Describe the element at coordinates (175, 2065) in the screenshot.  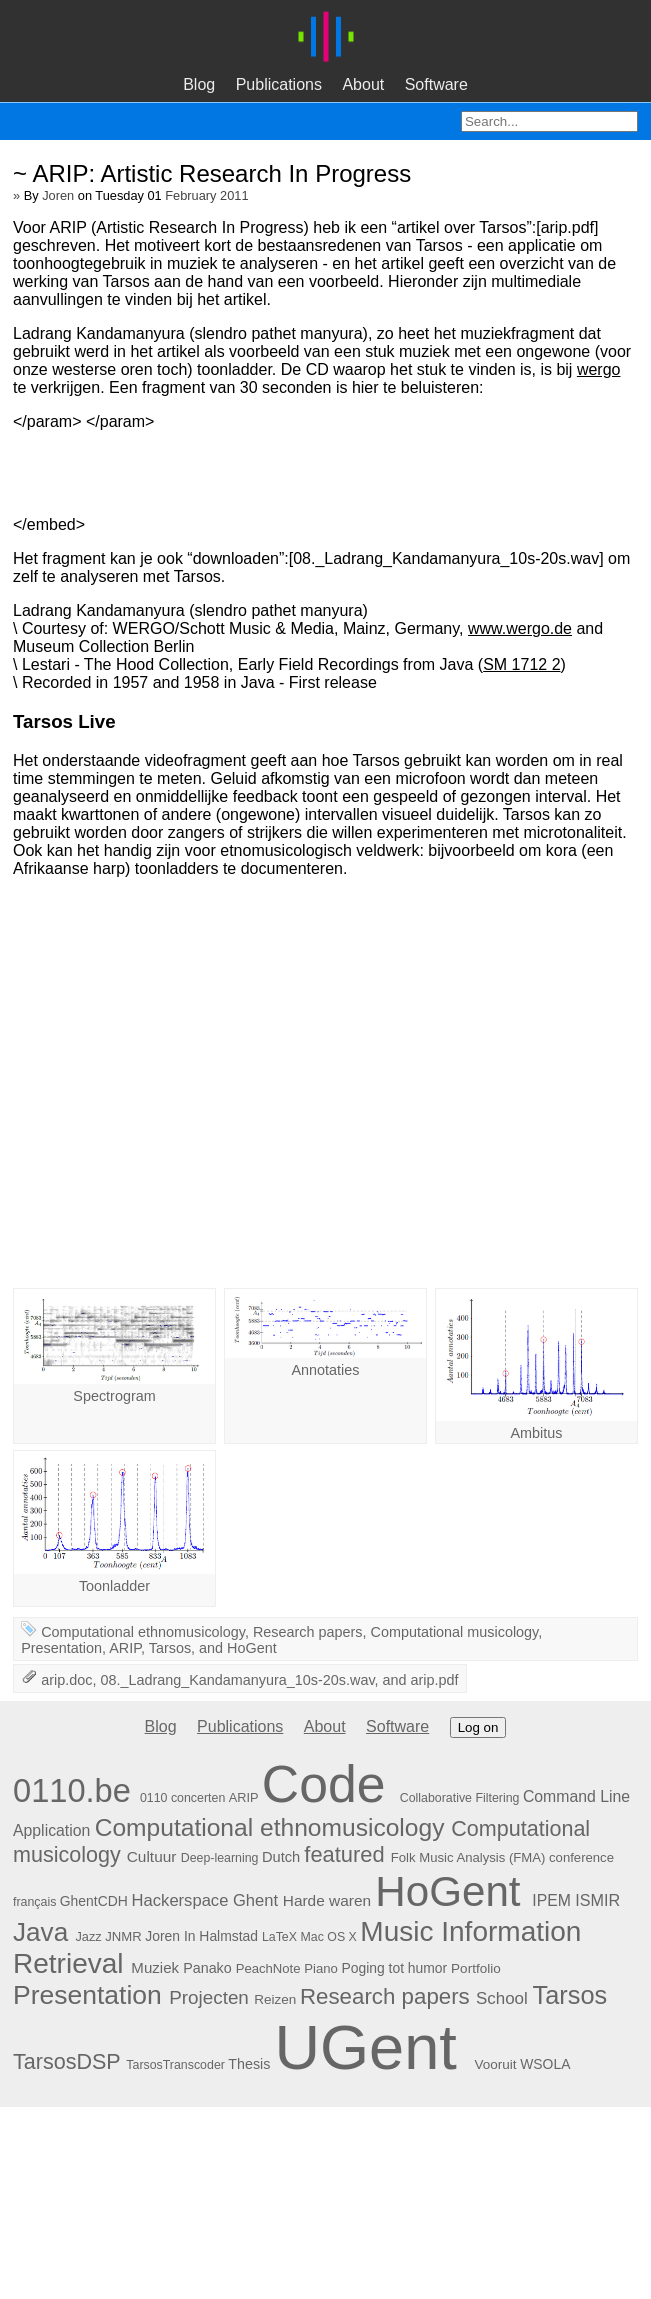
I see `TarsosTranscoder` at that location.